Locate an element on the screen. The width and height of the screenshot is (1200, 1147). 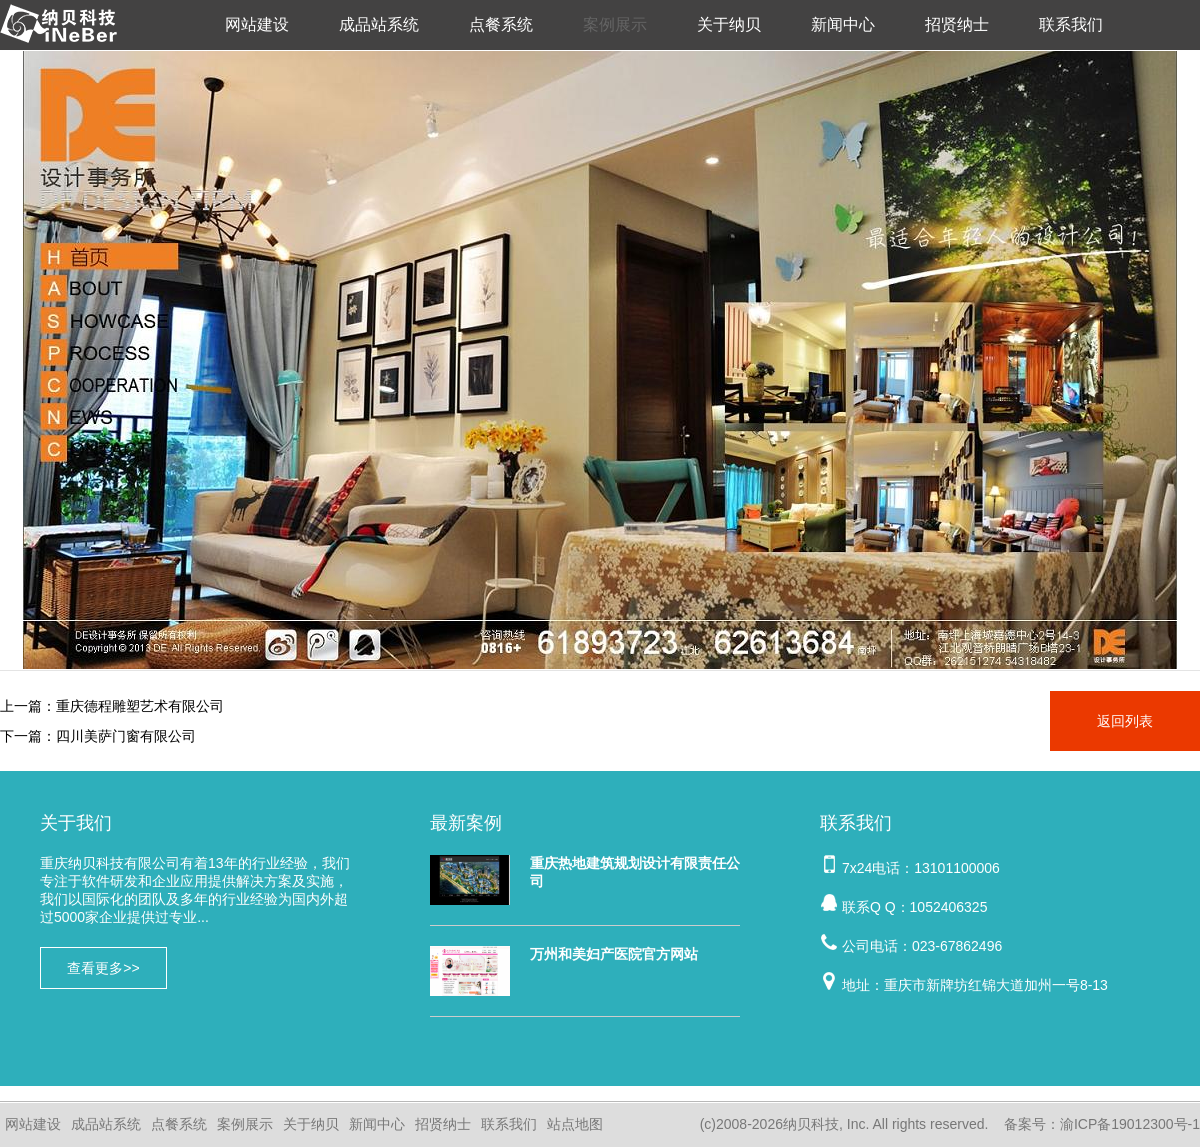
点餐系统 is located at coordinates (501, 24).